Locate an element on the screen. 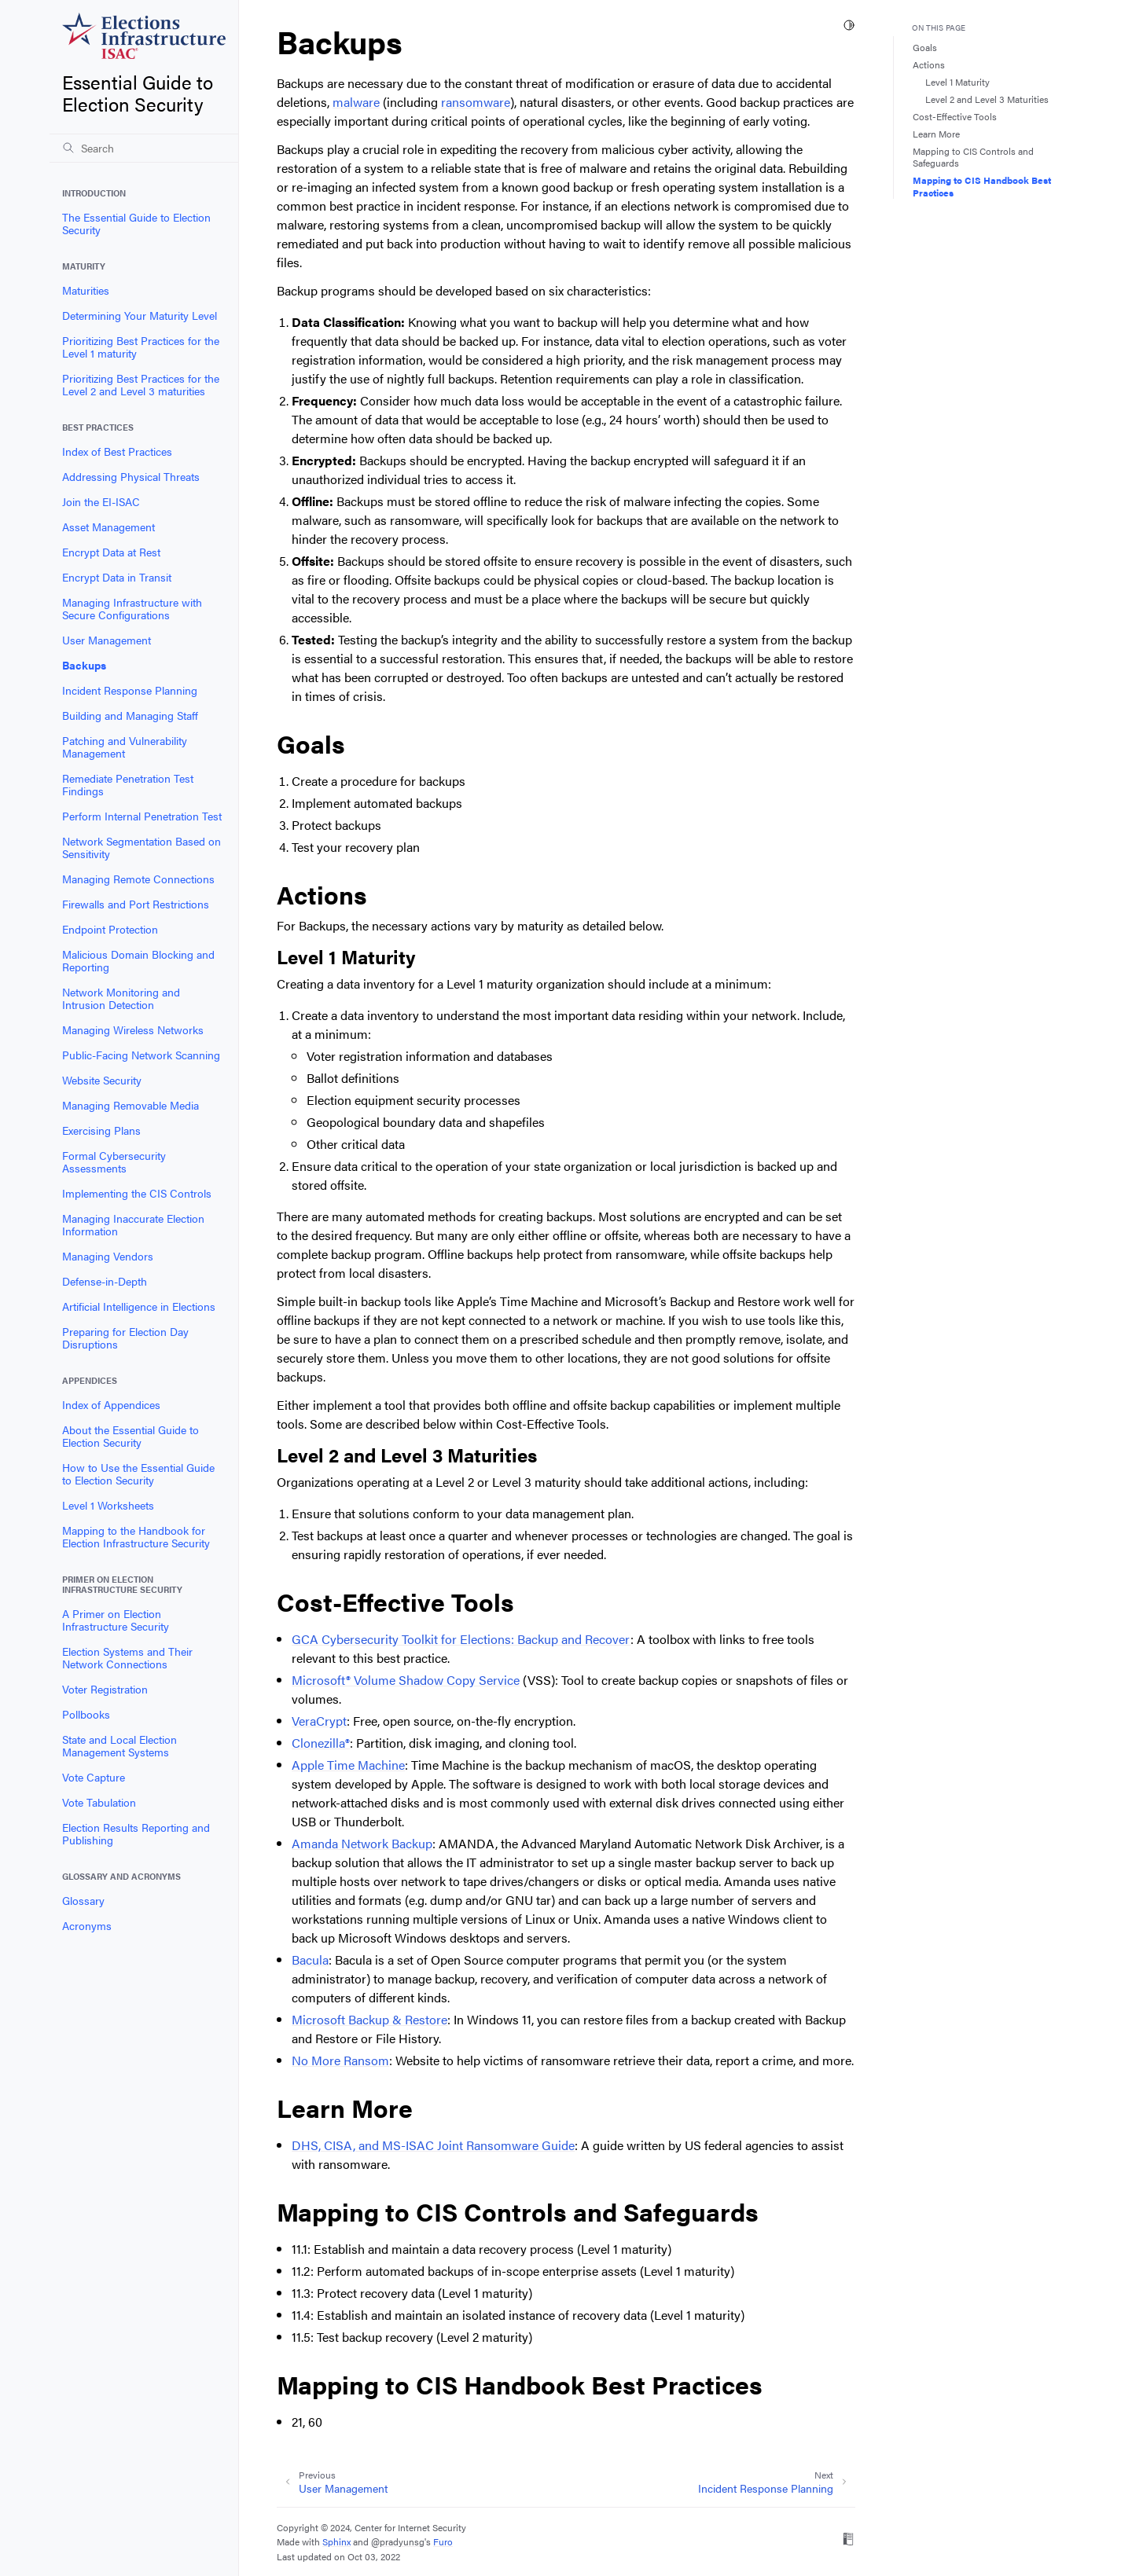  Maturities is located at coordinates (85, 290).